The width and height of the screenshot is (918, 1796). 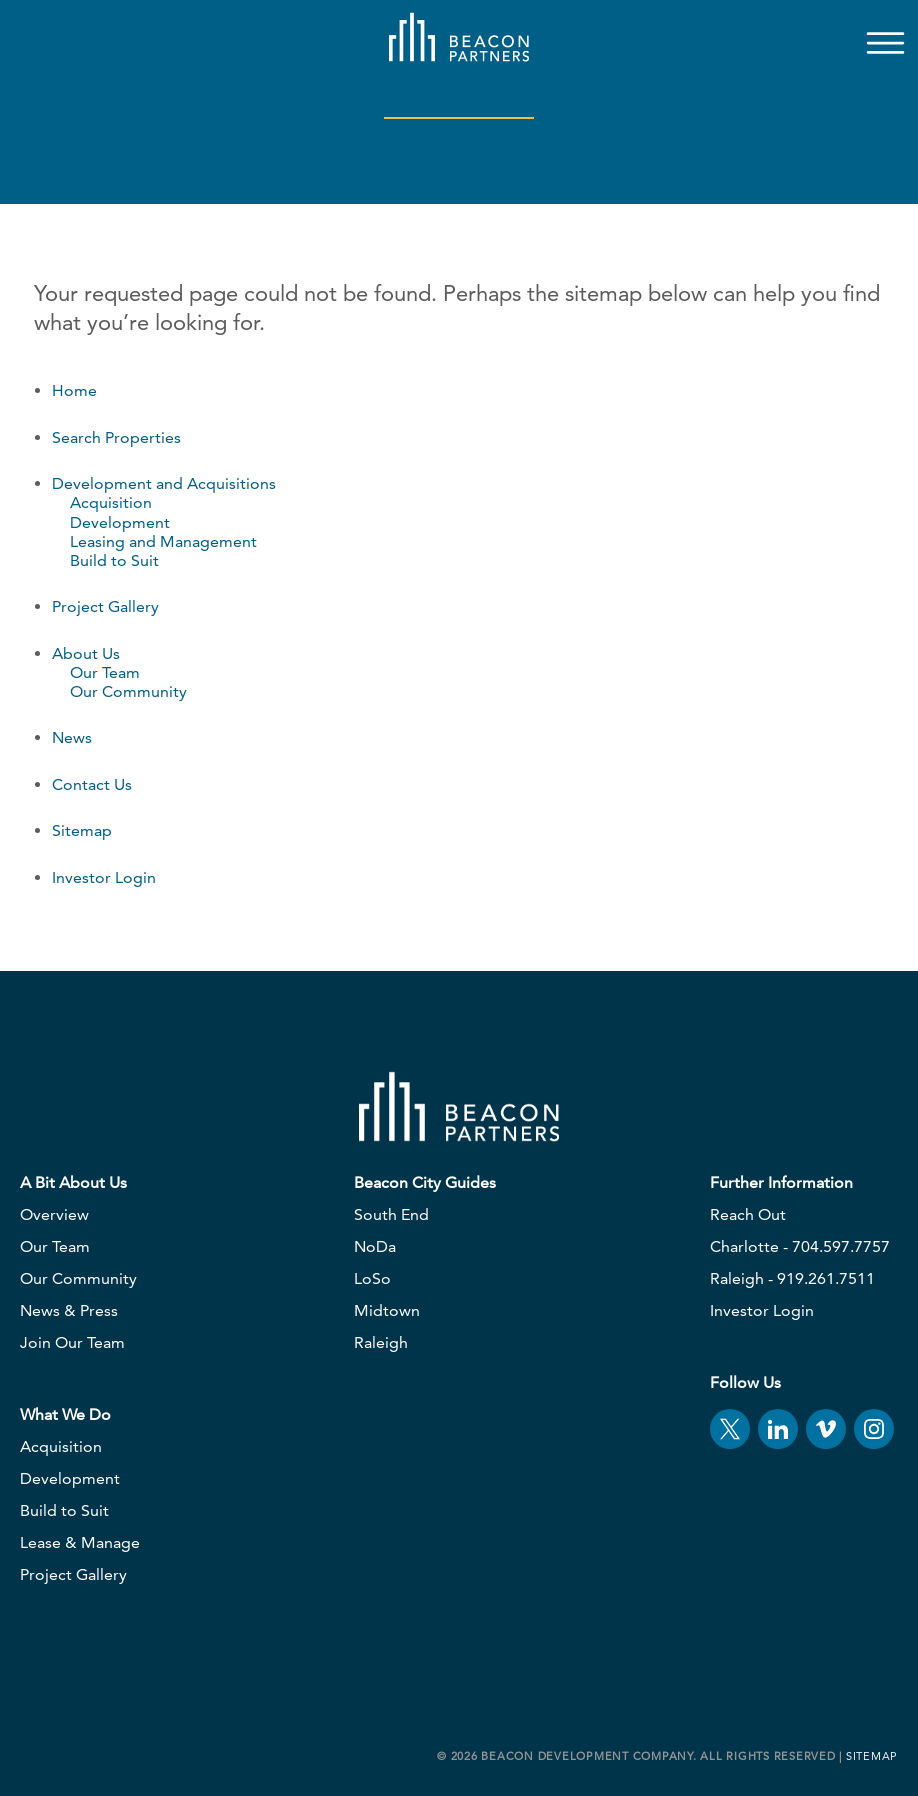 What do you see at coordinates (792, 1278) in the screenshot?
I see `Raleigh - 919.261.7511` at bounding box center [792, 1278].